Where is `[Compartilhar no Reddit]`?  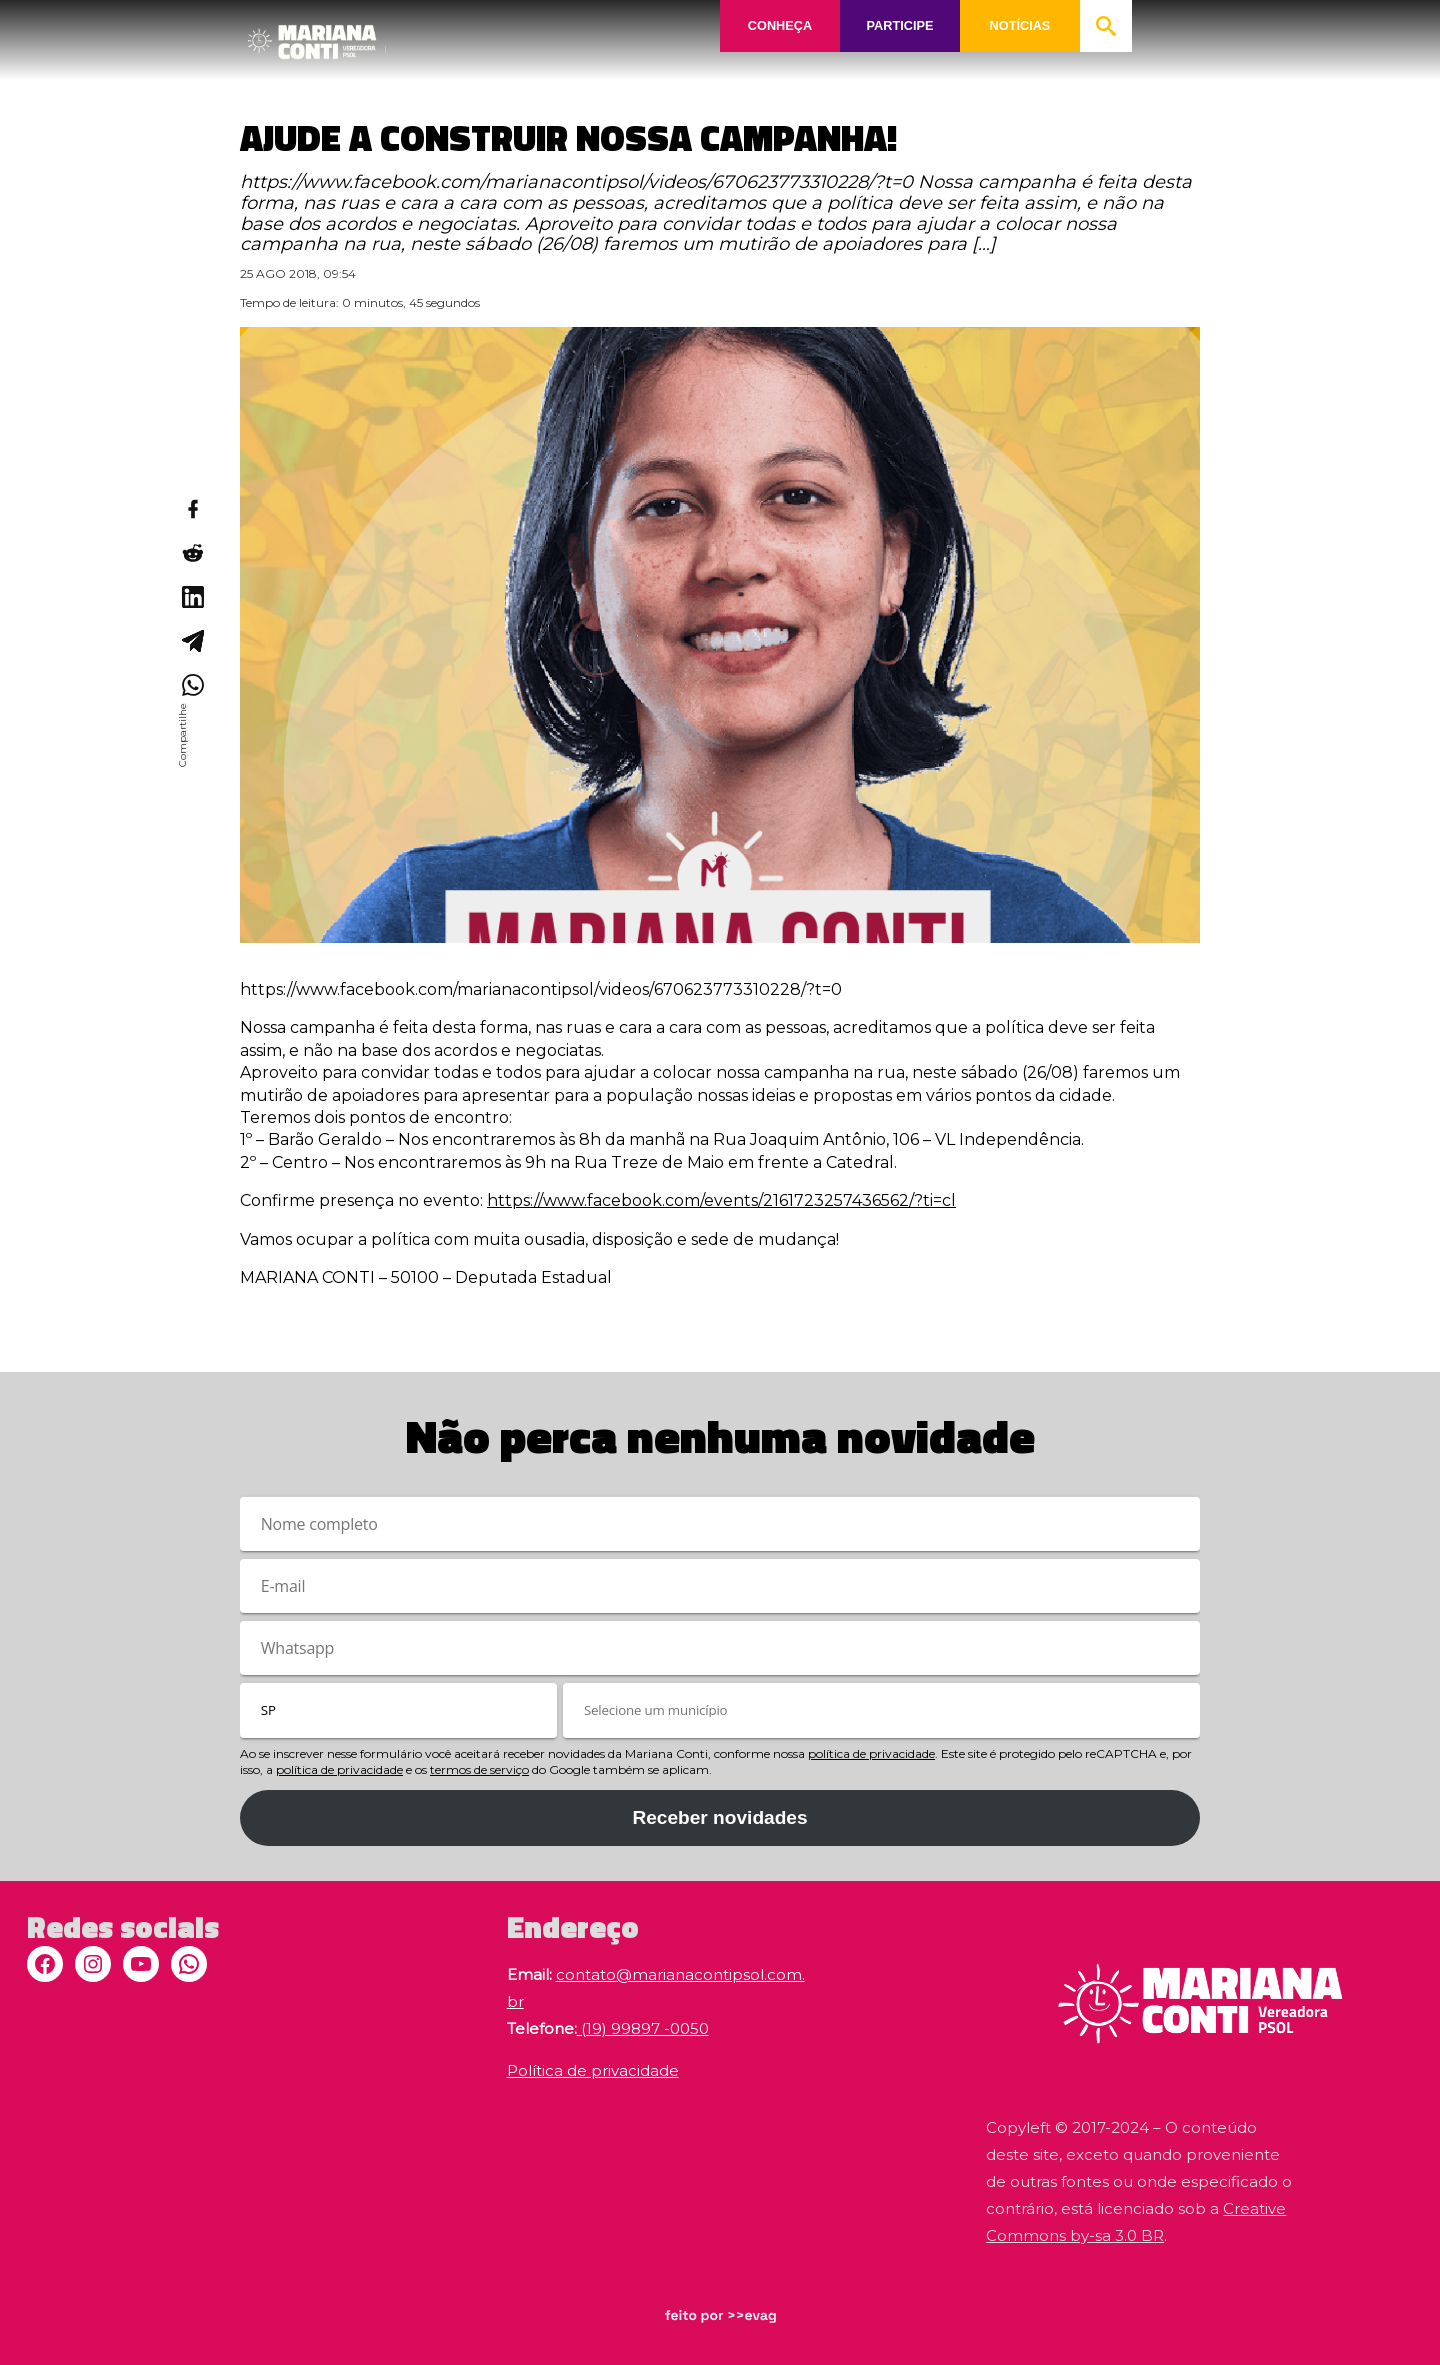 [Compartilhar no Reddit] is located at coordinates (192, 553).